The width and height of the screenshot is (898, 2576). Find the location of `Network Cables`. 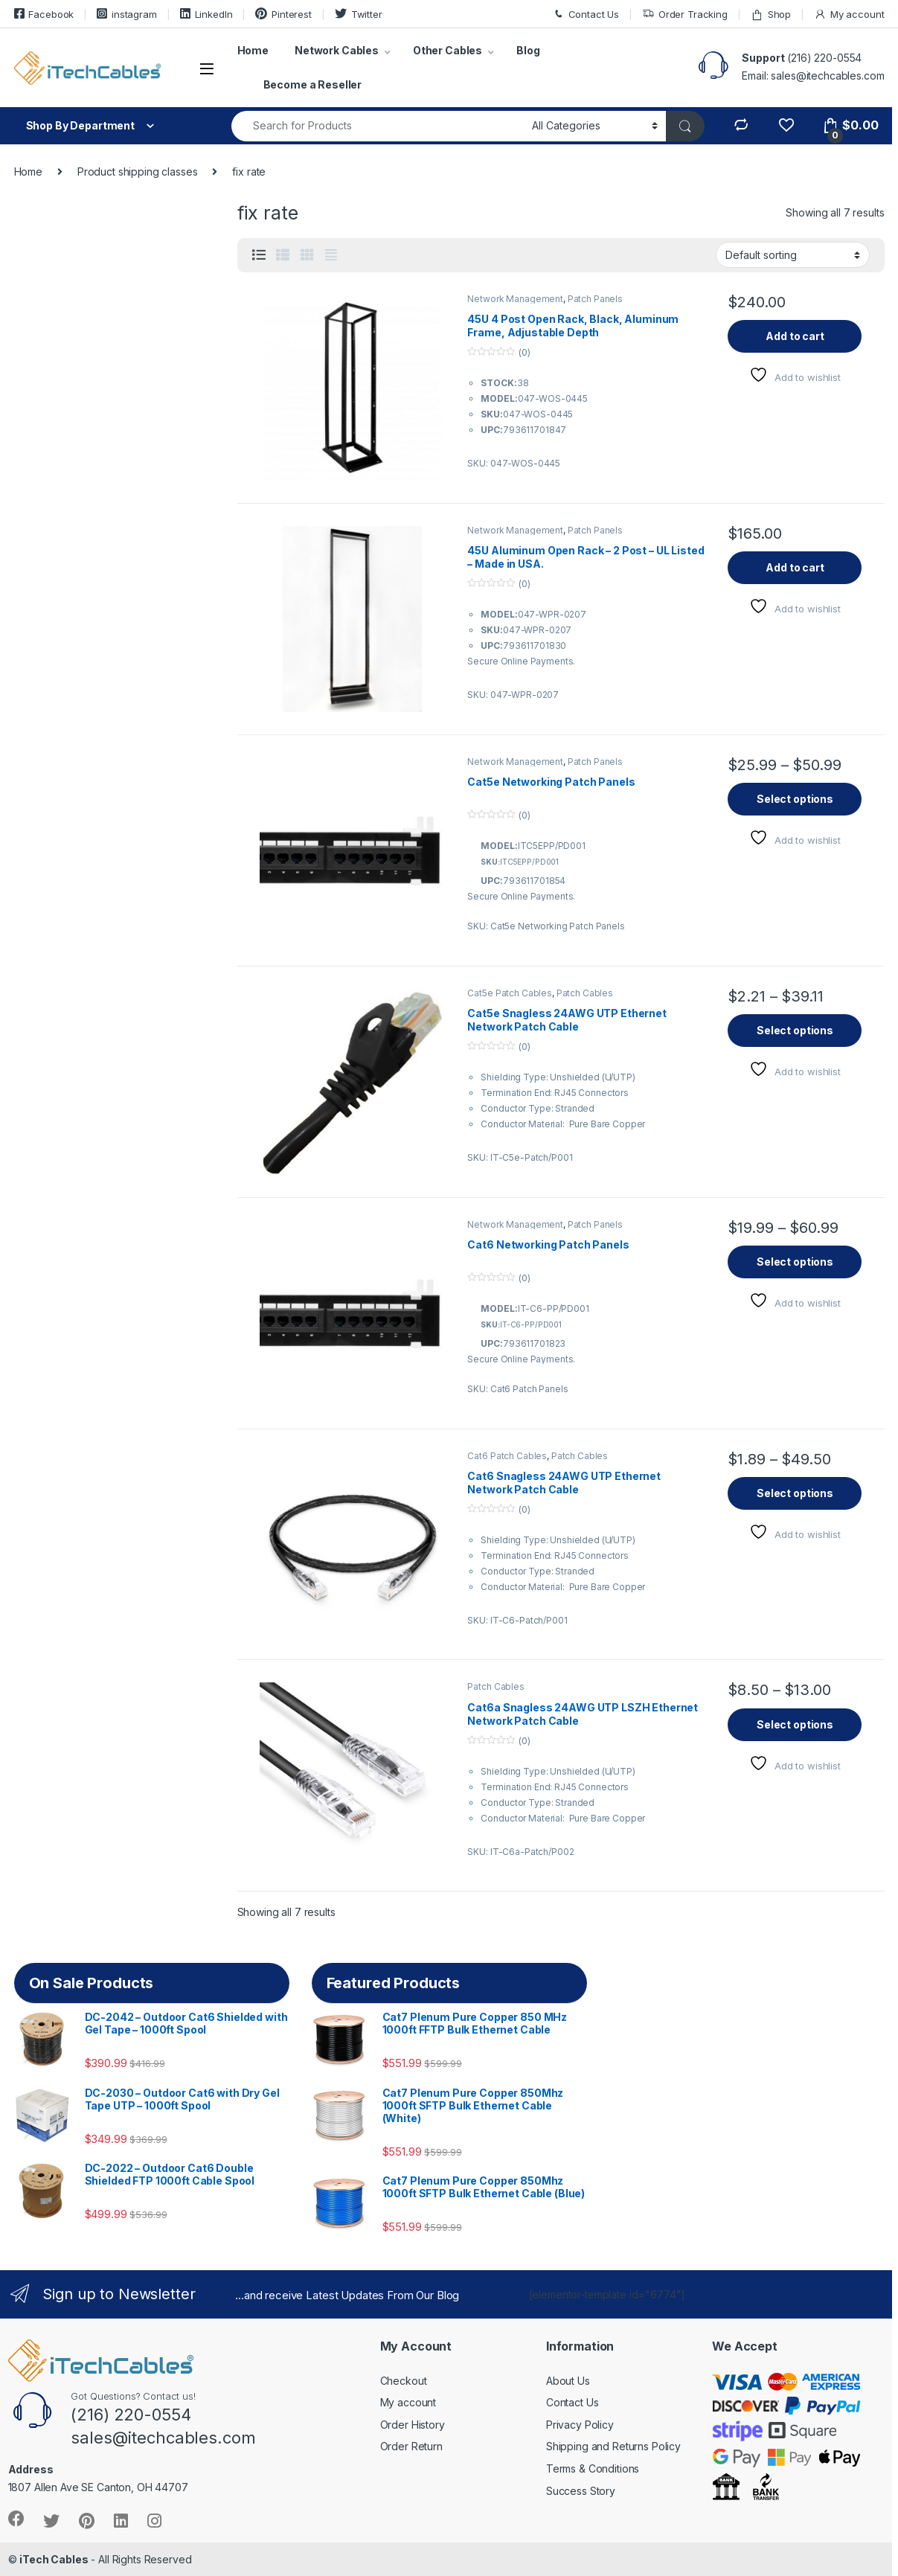

Network Cables is located at coordinates (337, 50).